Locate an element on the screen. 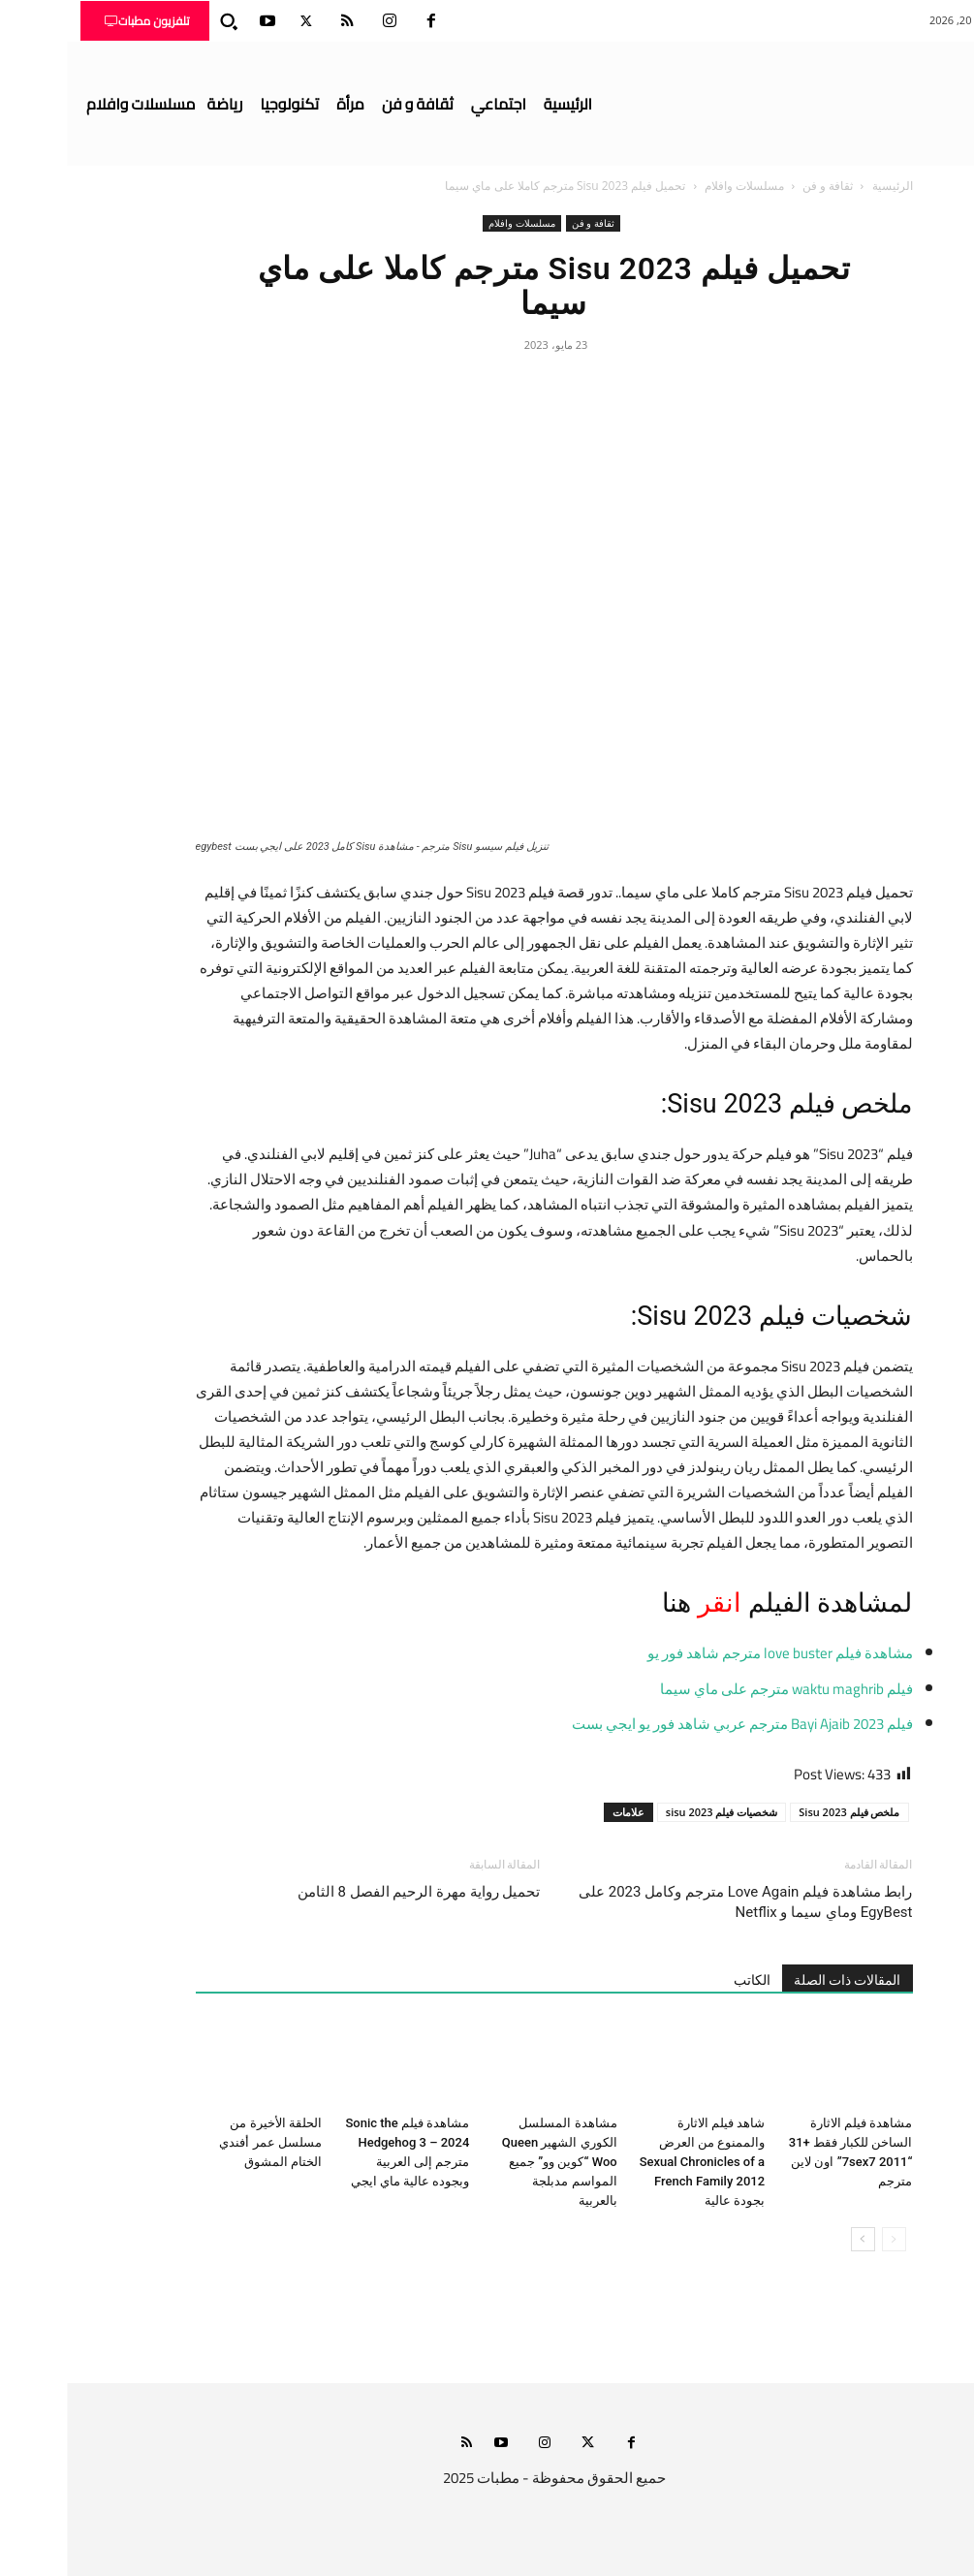  مشاهدة فيلم love buster مترجم شاهد فور يو is located at coordinates (713, 1653).